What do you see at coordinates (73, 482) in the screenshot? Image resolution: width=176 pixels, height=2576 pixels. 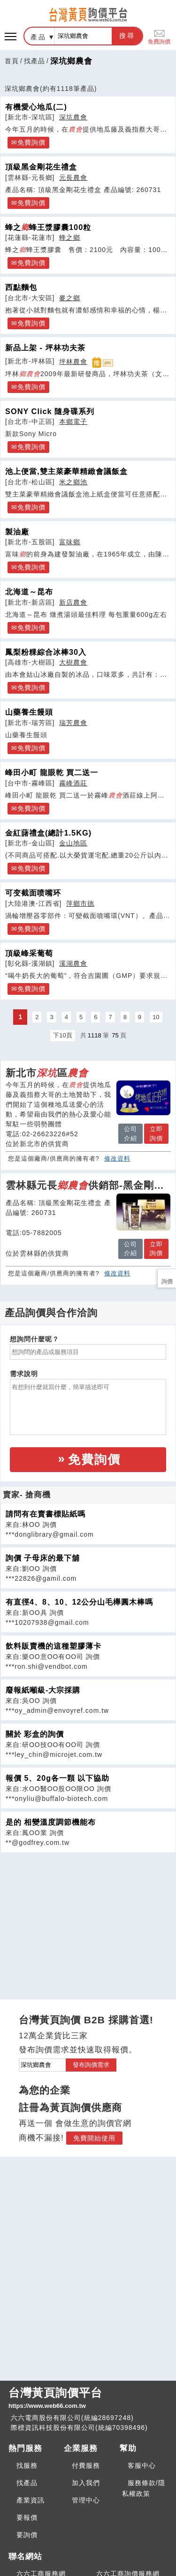 I see `米之鄉池` at bounding box center [73, 482].